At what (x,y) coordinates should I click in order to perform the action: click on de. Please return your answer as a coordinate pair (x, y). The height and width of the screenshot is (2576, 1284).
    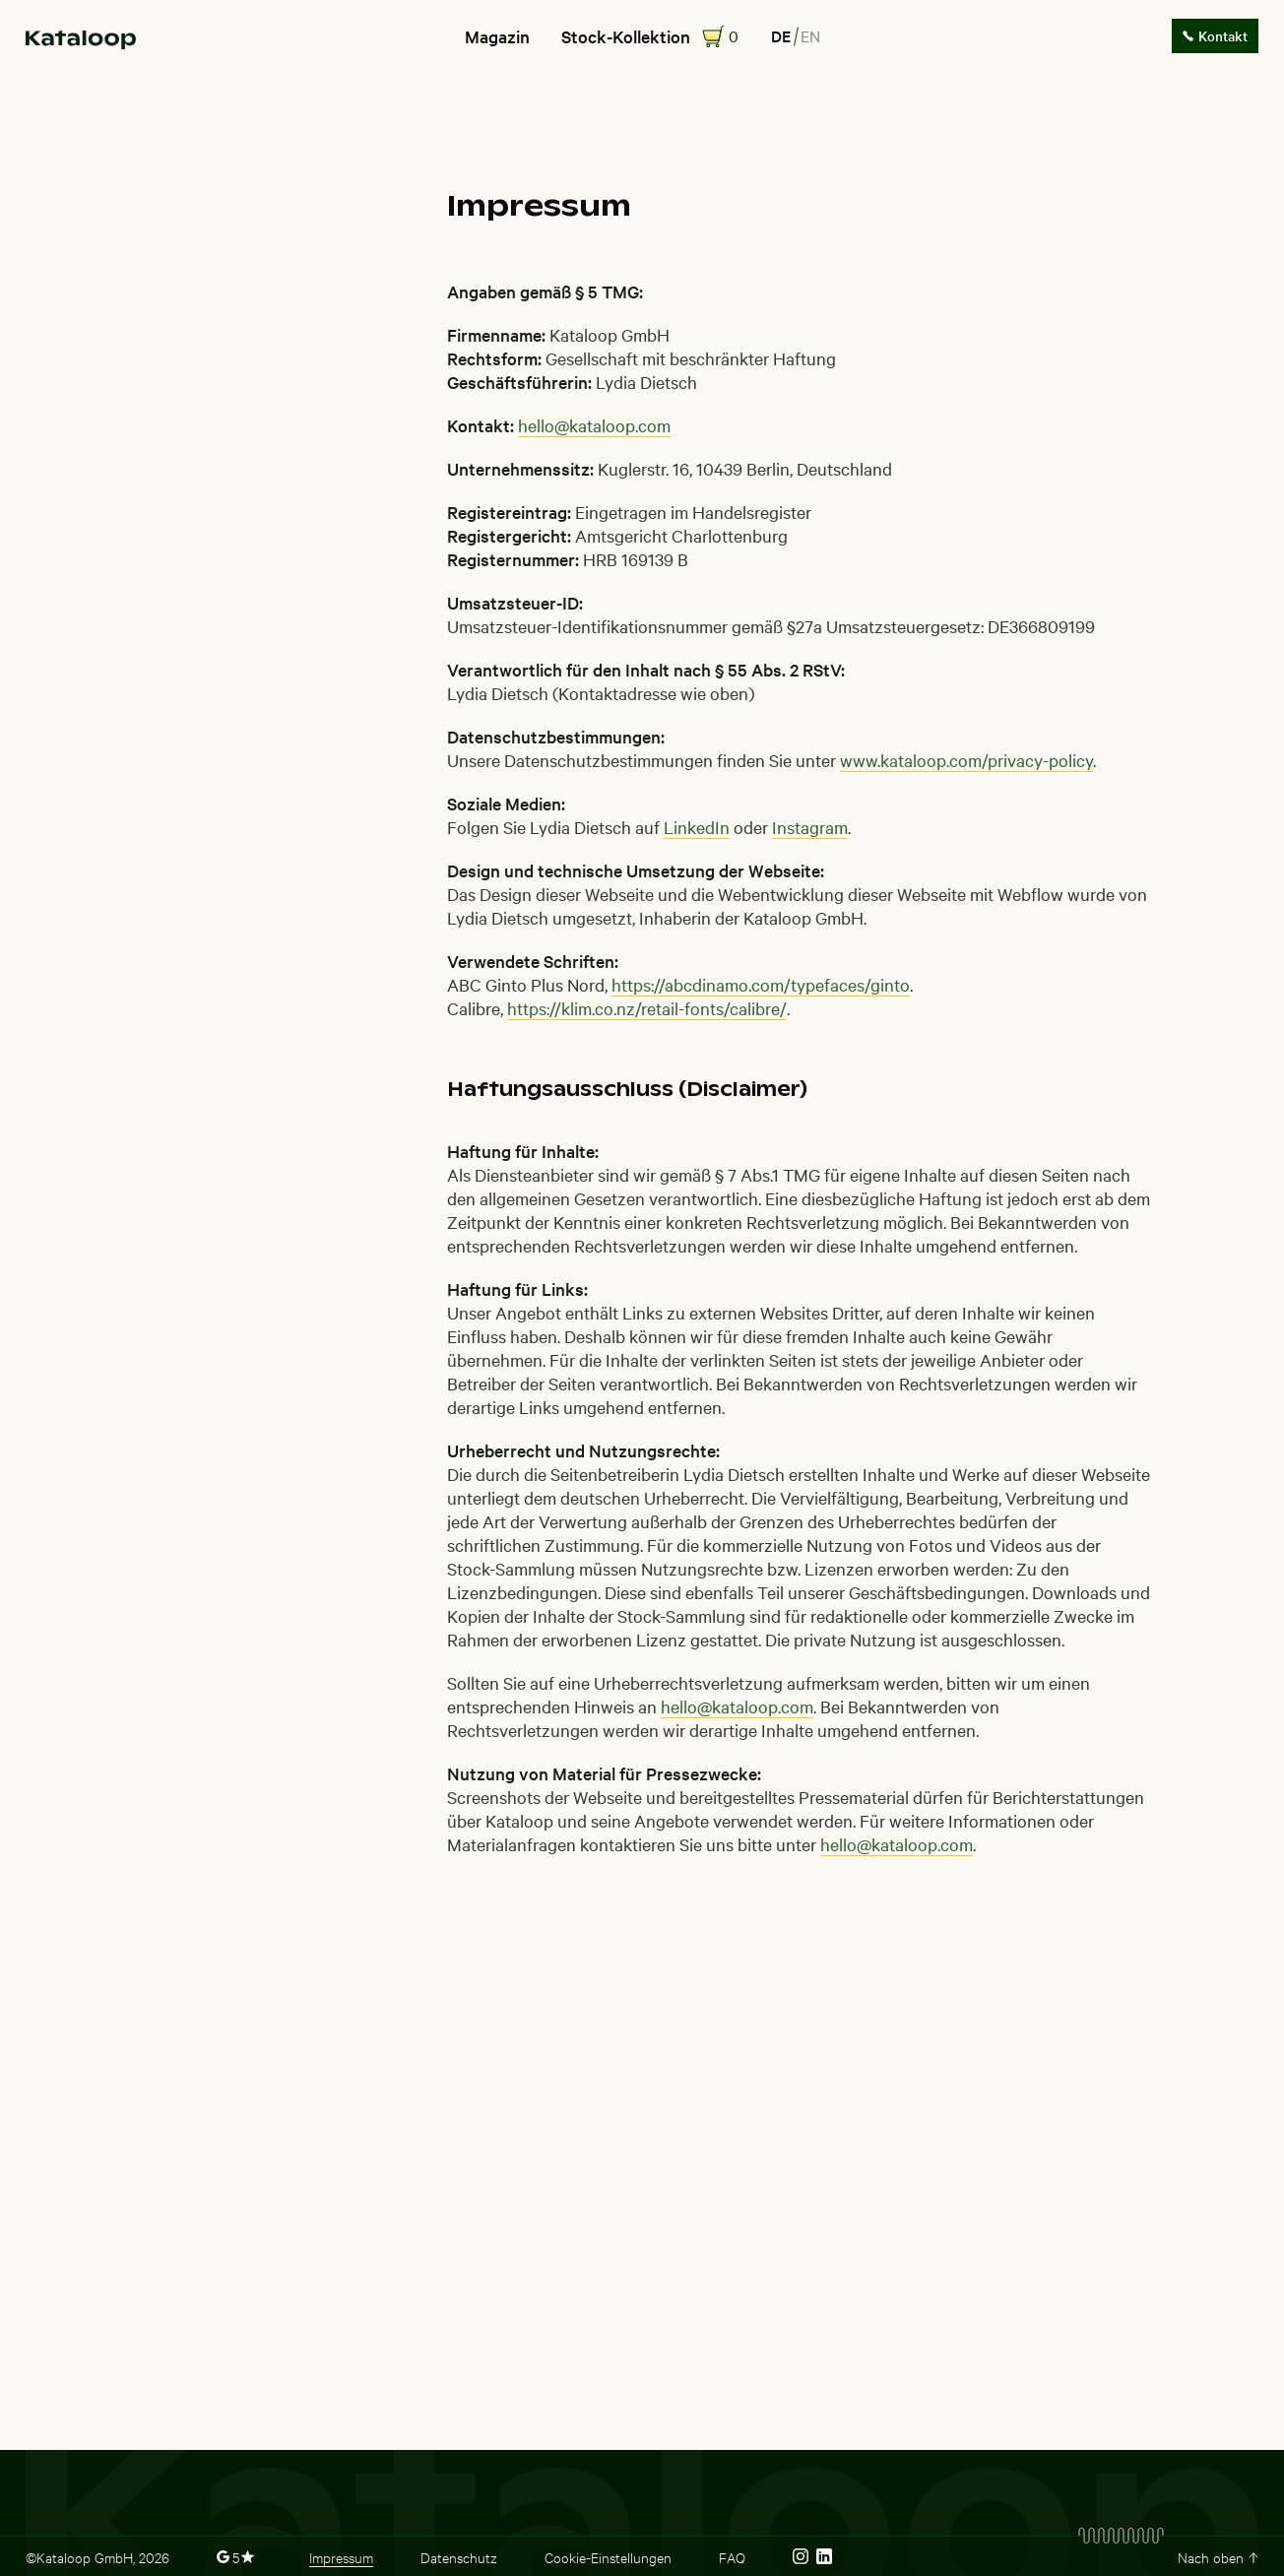
    Looking at the image, I should click on (781, 35).